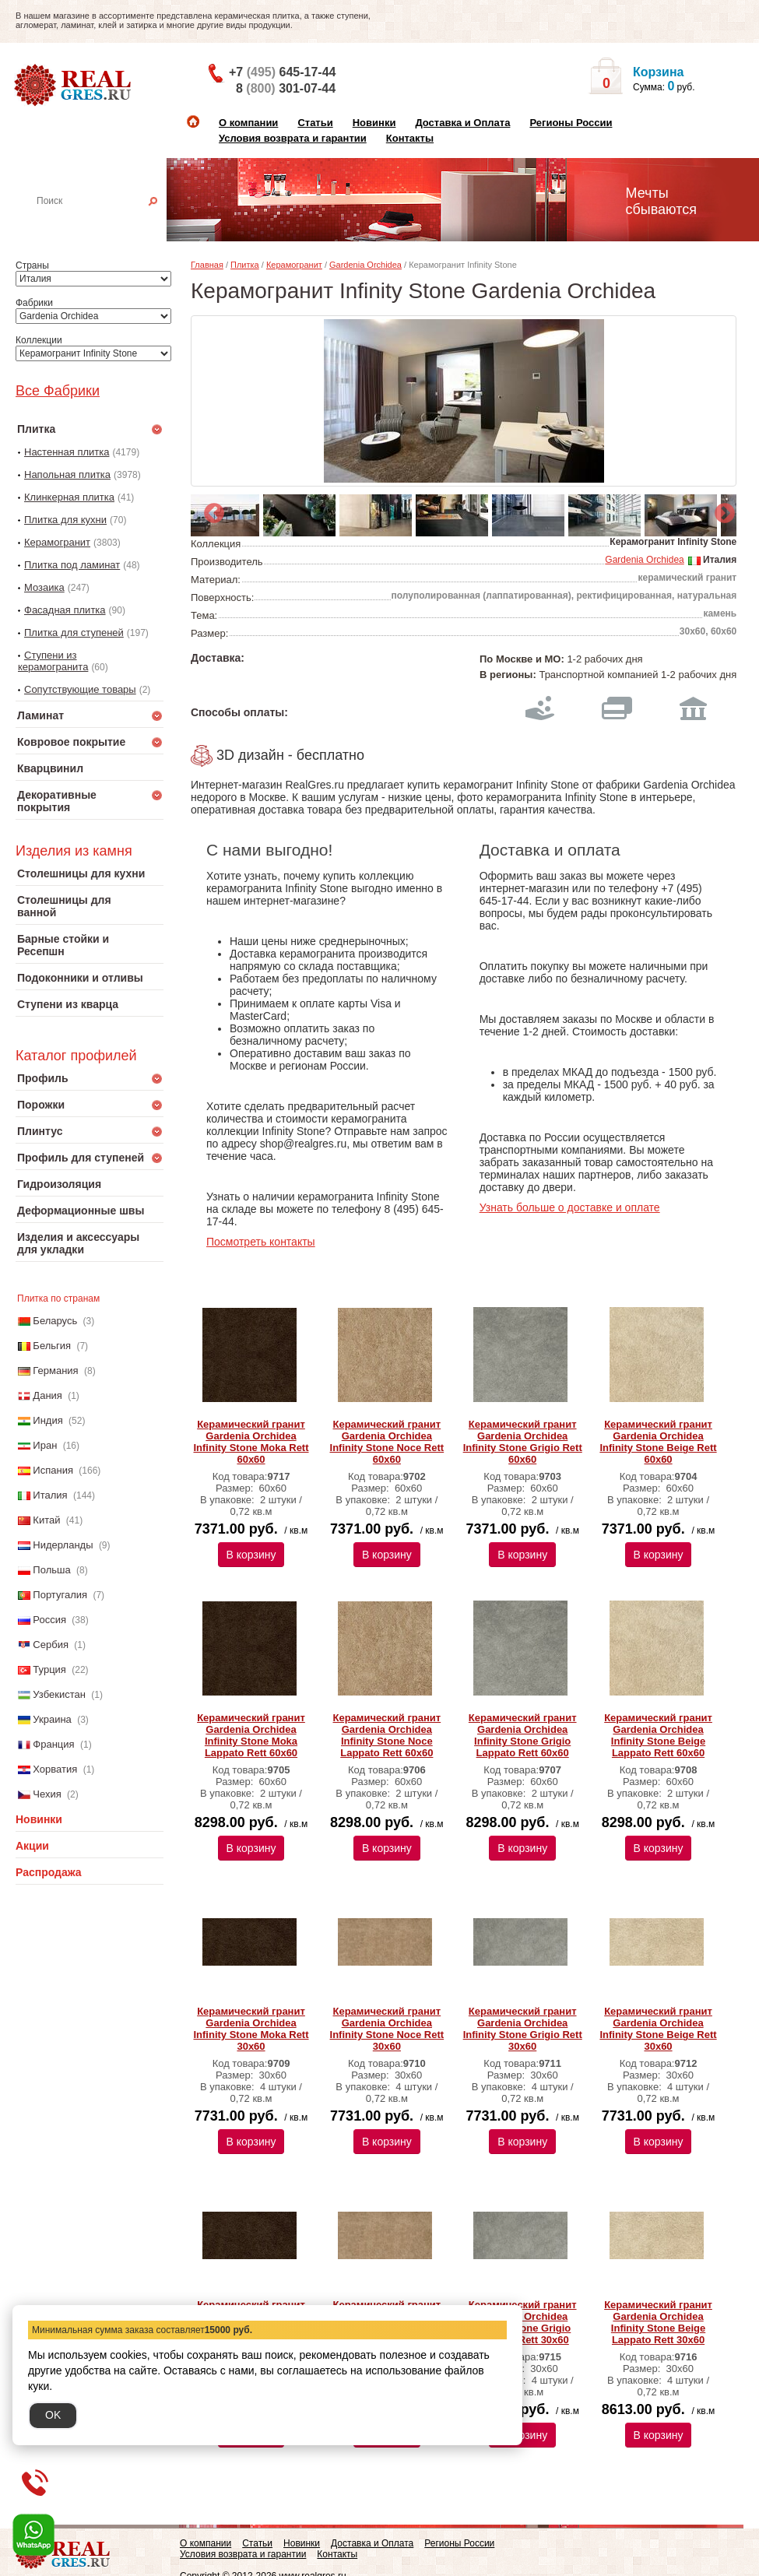 Image resolution: width=759 pixels, height=2576 pixels. I want to click on Регионы России, so click(570, 122).